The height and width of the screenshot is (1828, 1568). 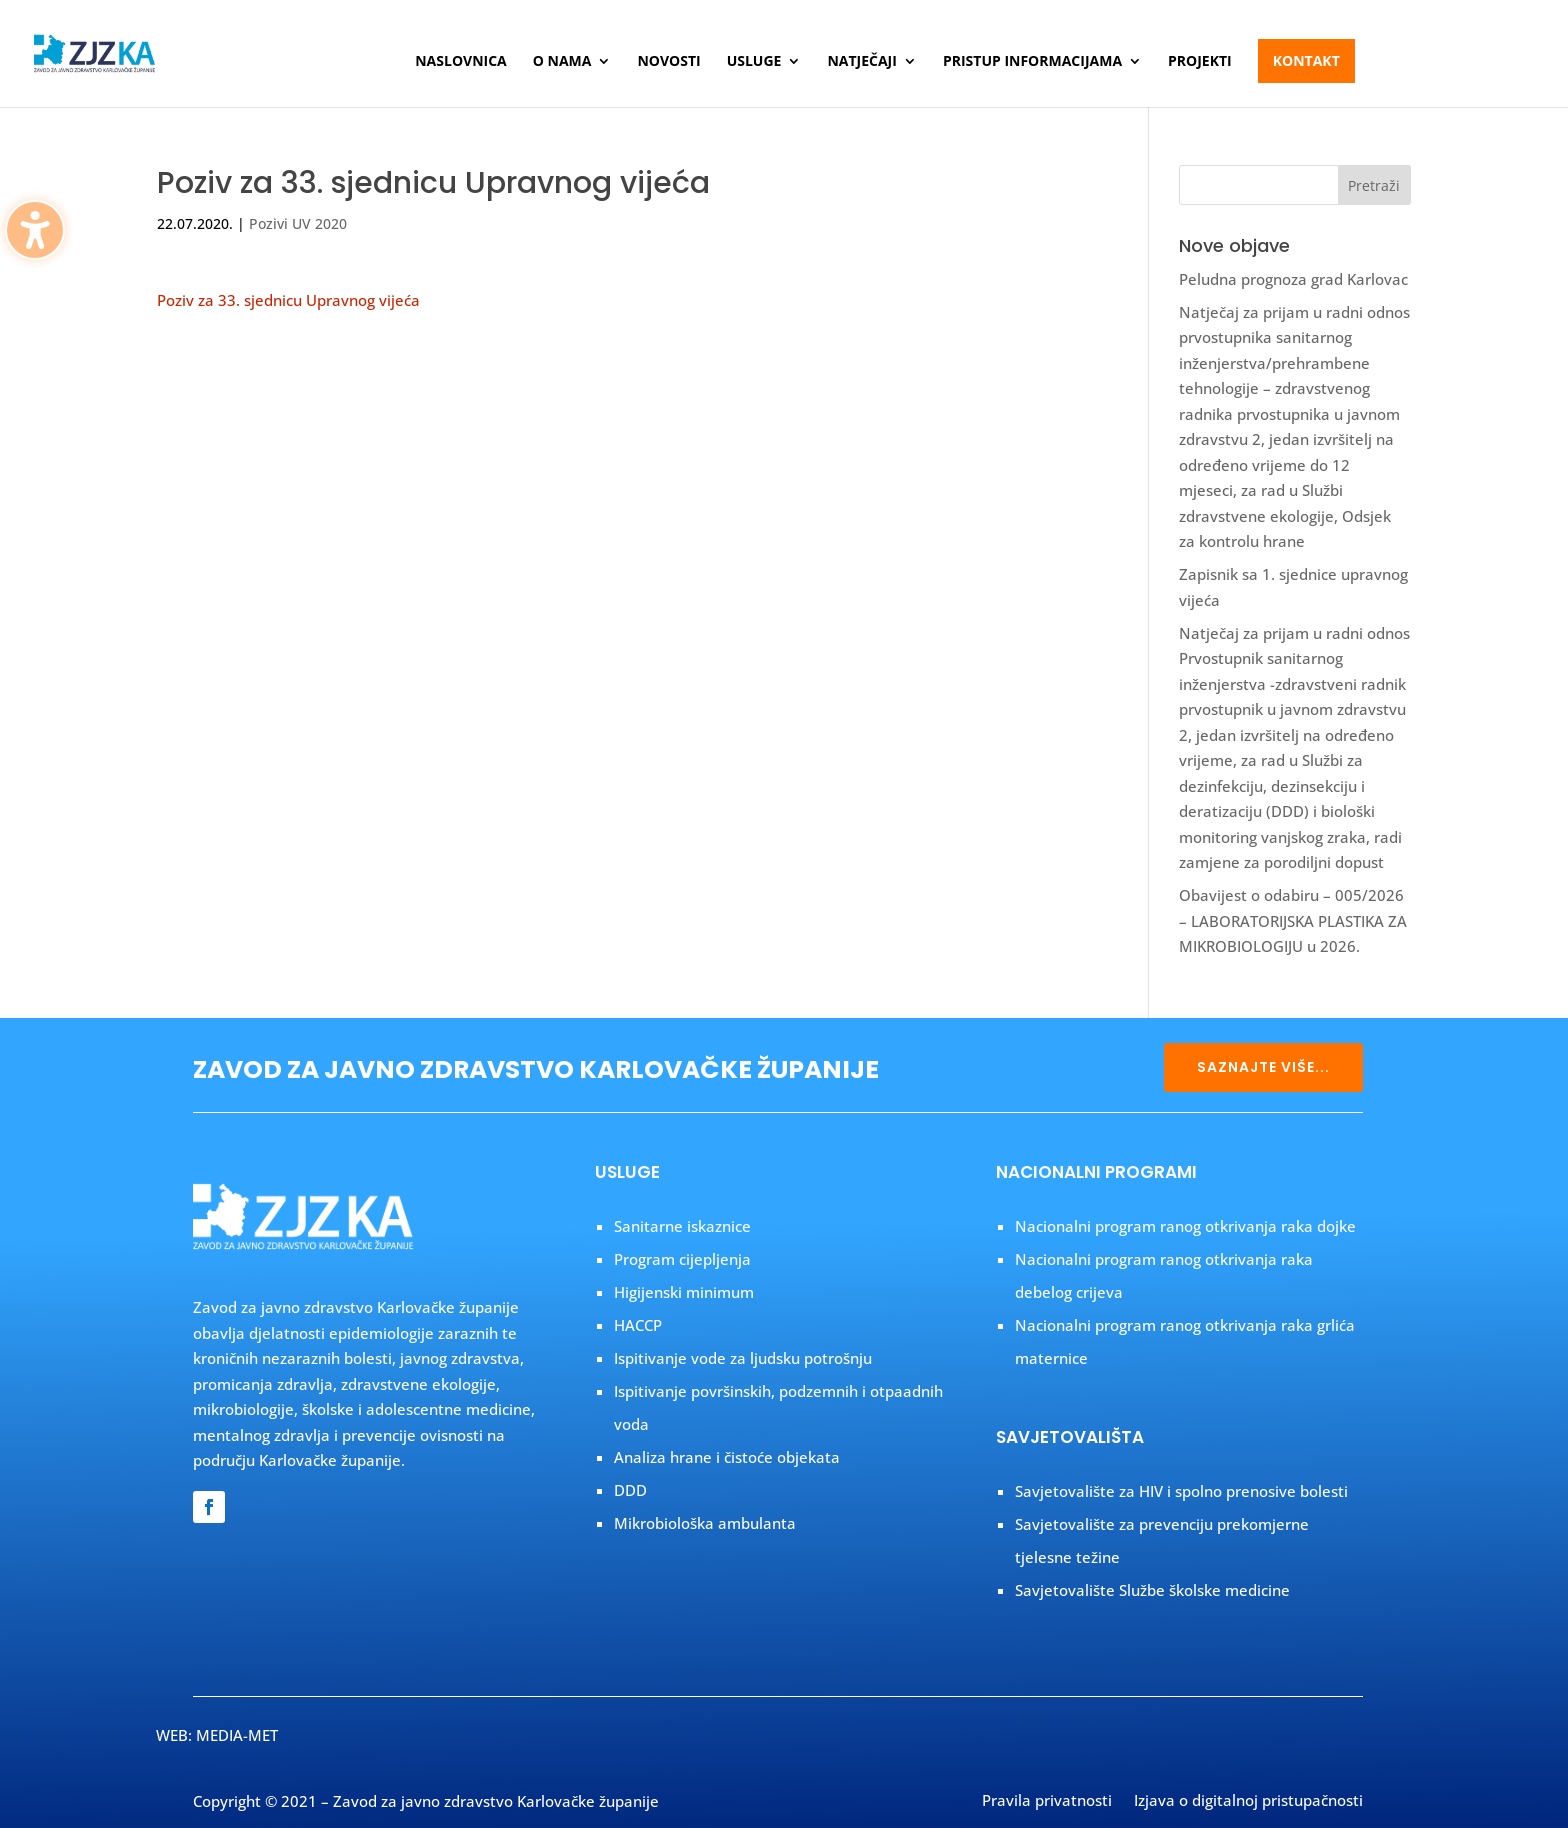 I want to click on Usluge [menuitem], so click(x=754, y=62).